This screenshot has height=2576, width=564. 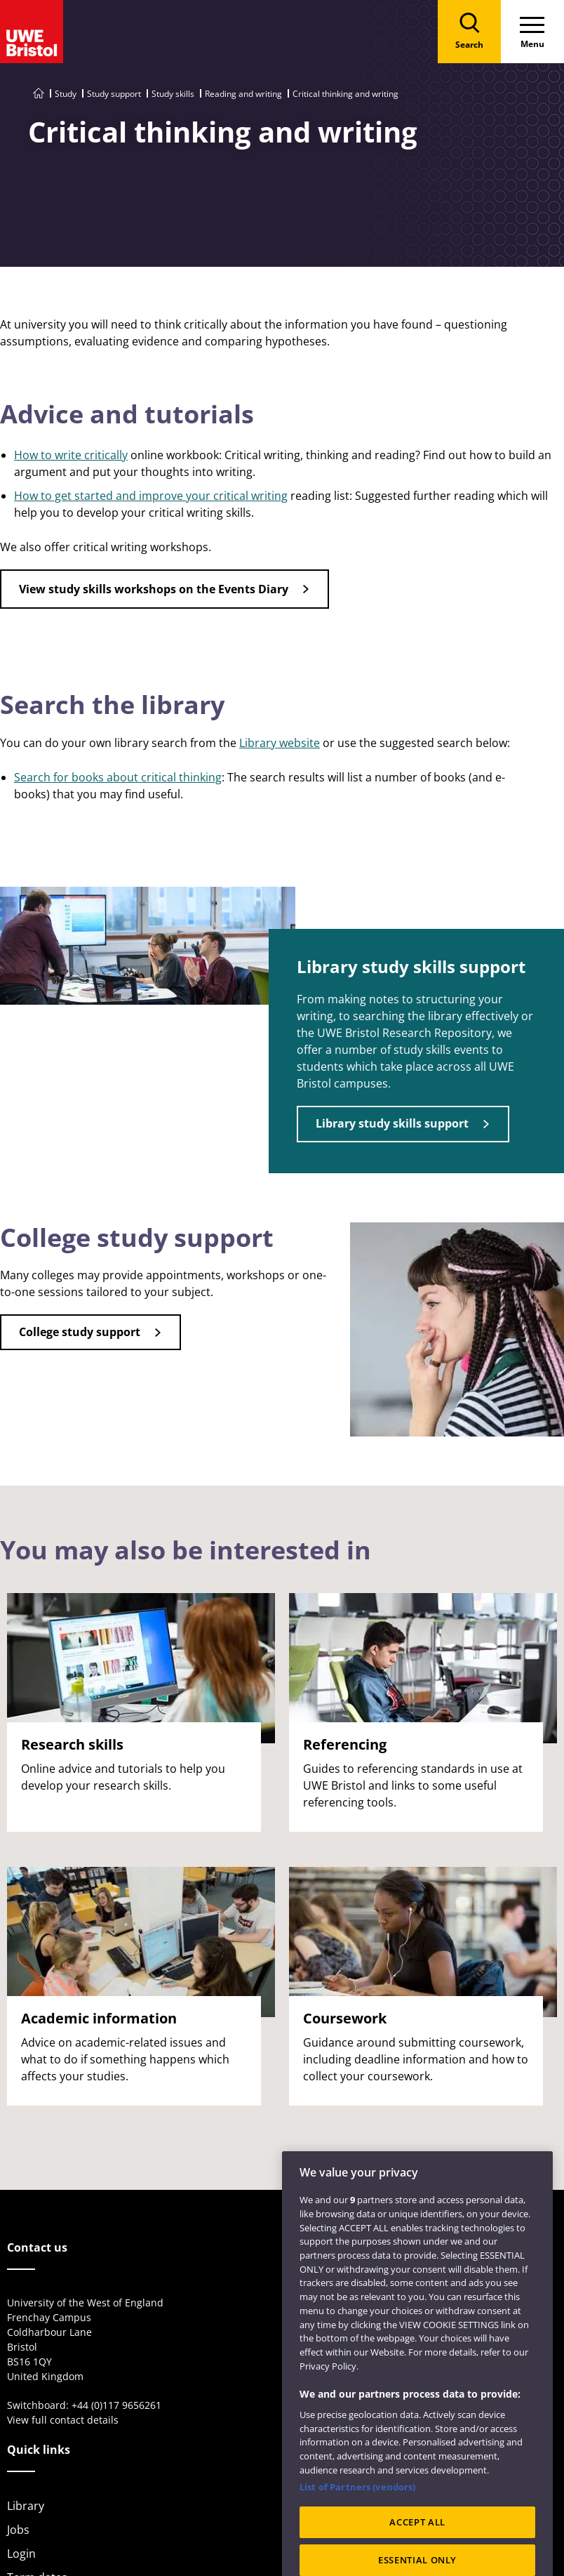 What do you see at coordinates (151, 495) in the screenshot?
I see `How to get started and improve your critical writing` at bounding box center [151, 495].